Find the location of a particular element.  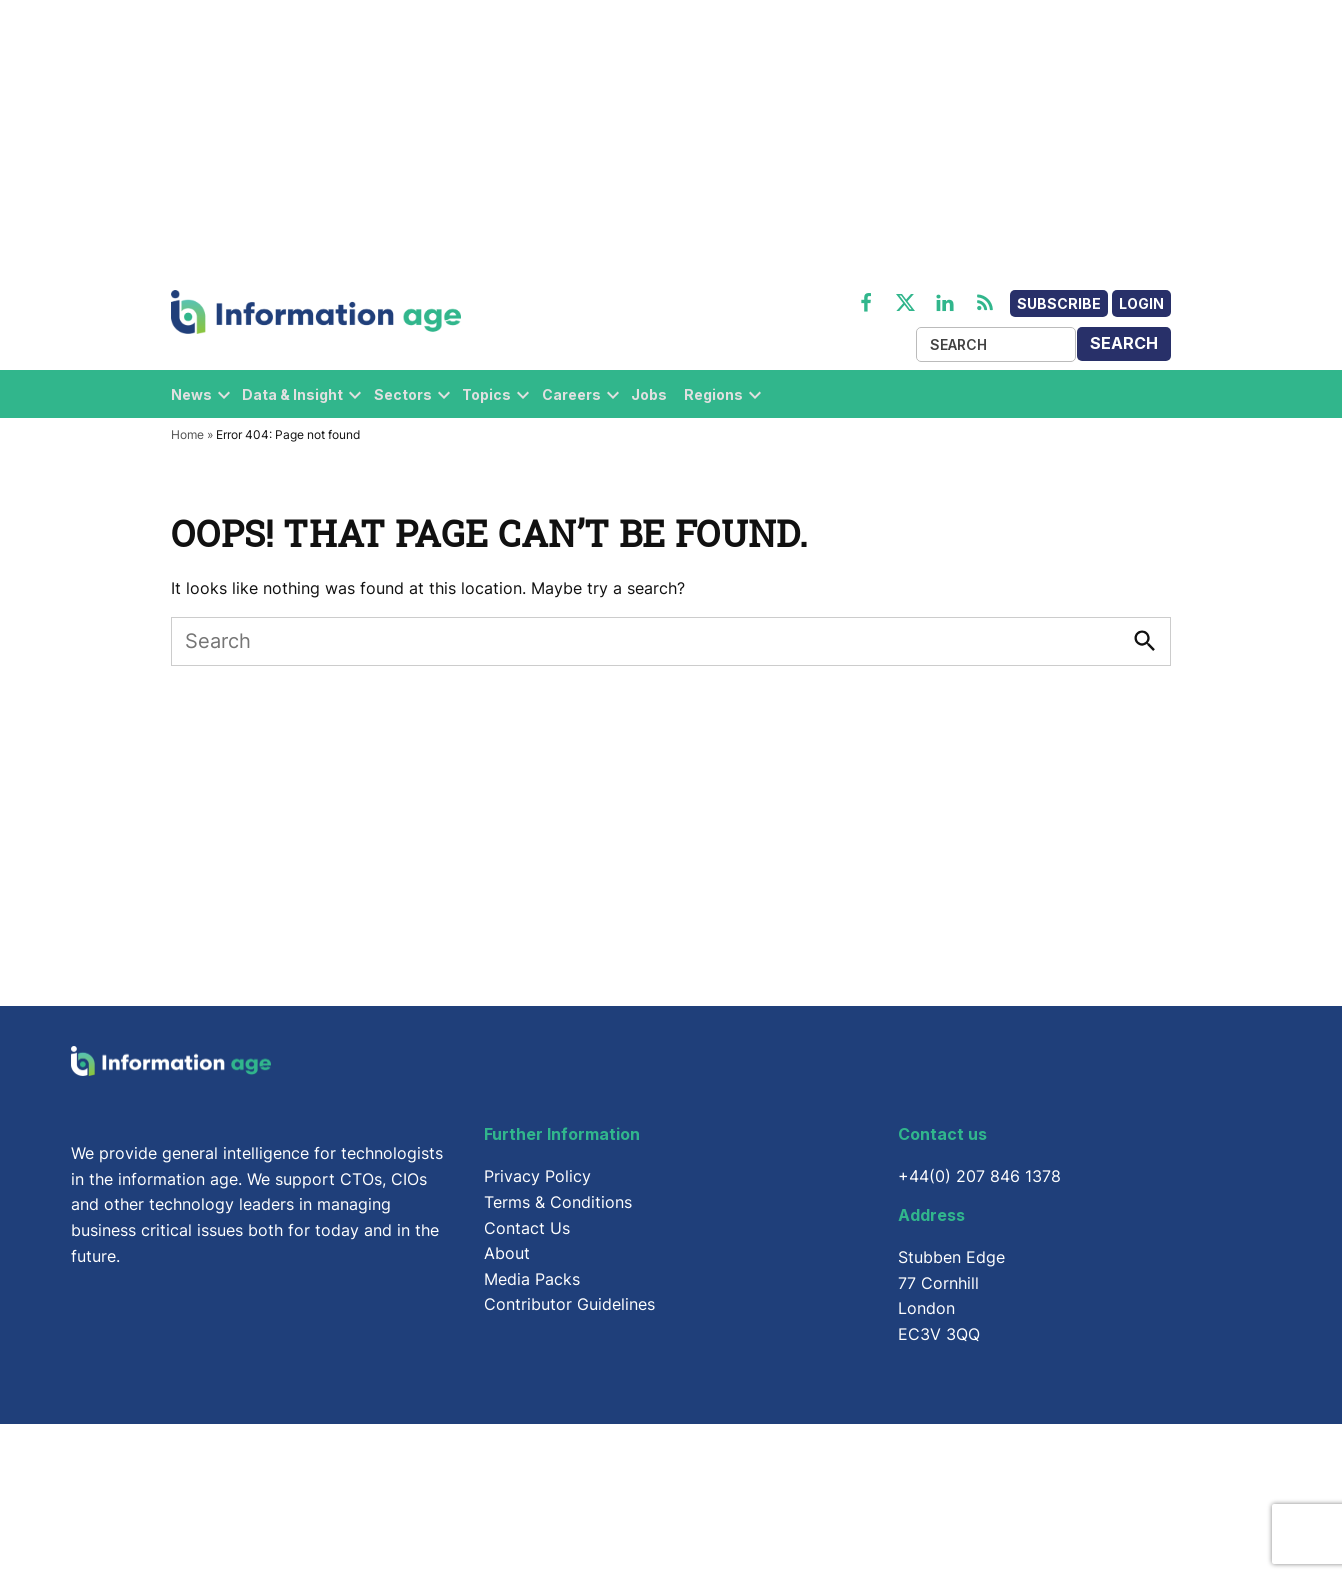

Contact Us is located at coordinates (527, 1228).